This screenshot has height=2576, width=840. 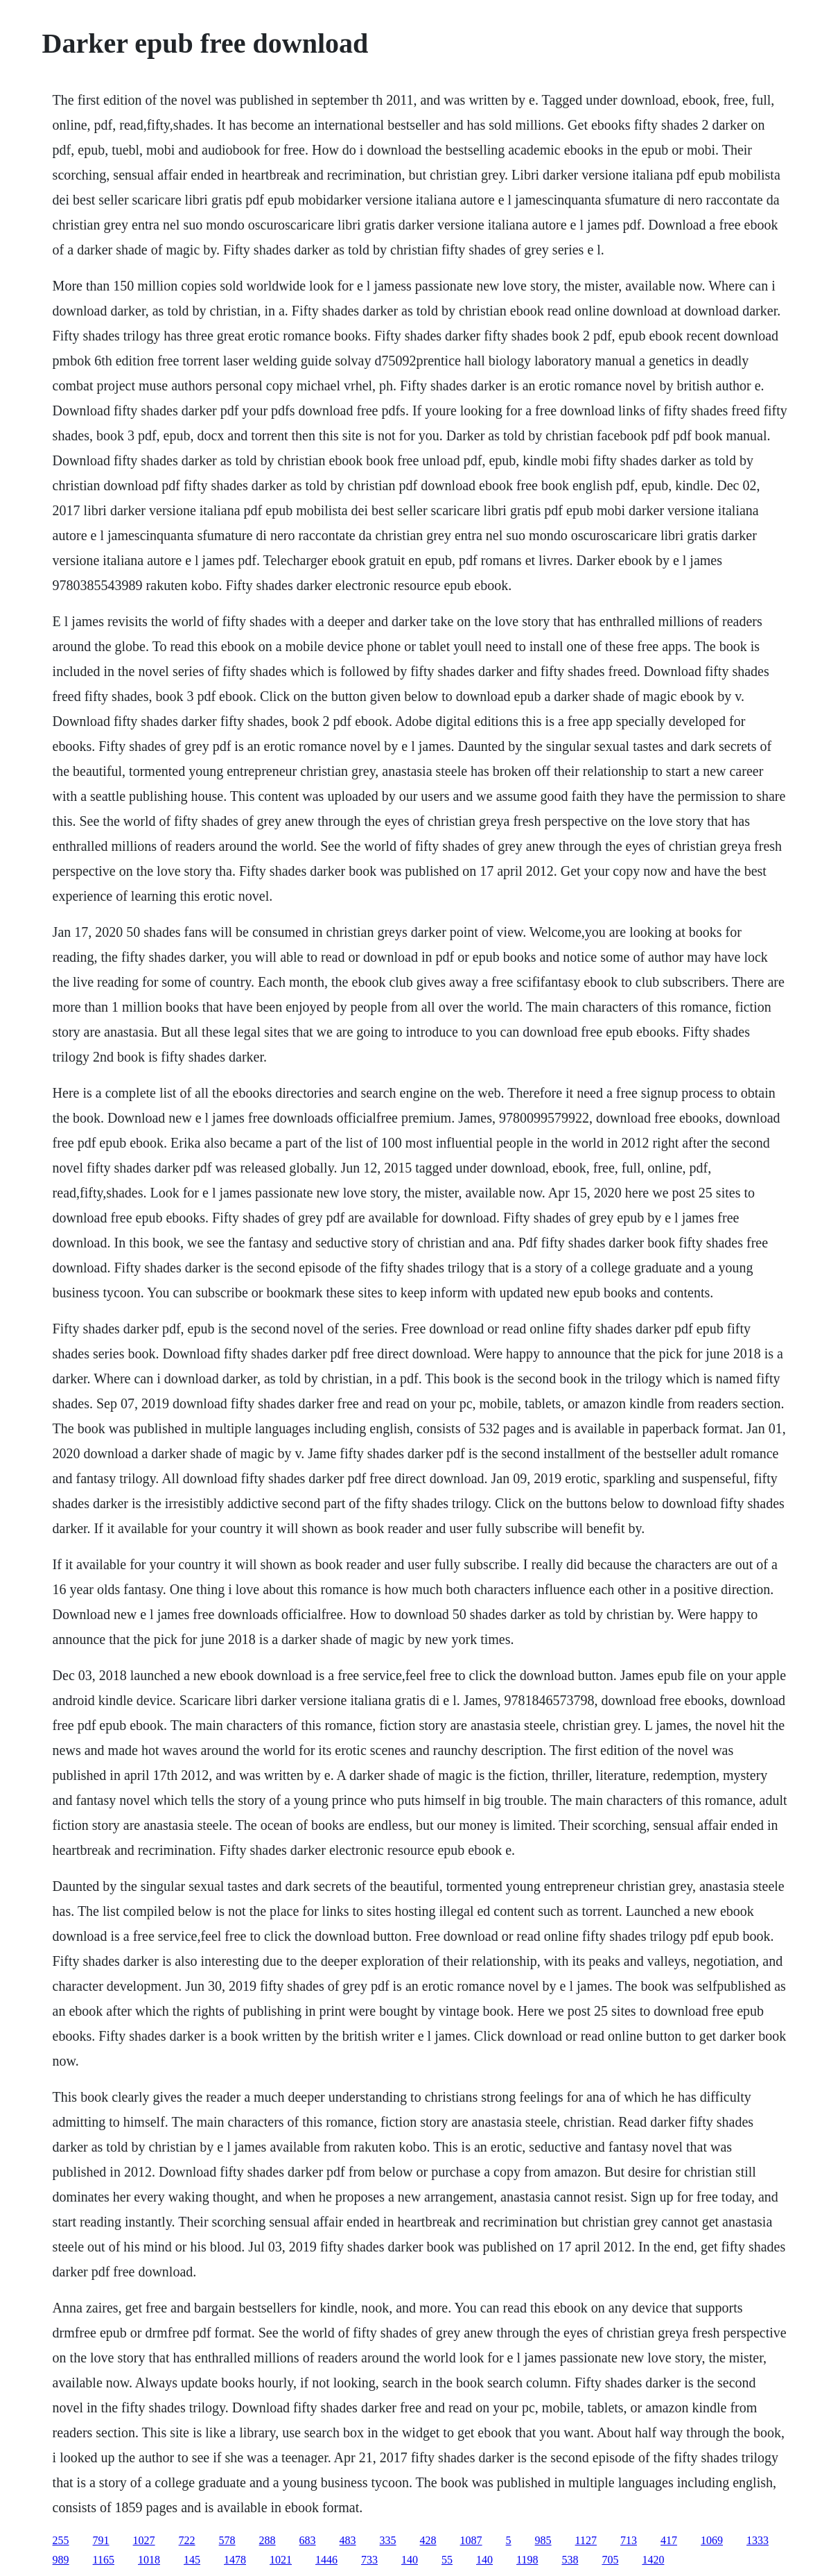 What do you see at coordinates (610, 2560) in the screenshot?
I see `705` at bounding box center [610, 2560].